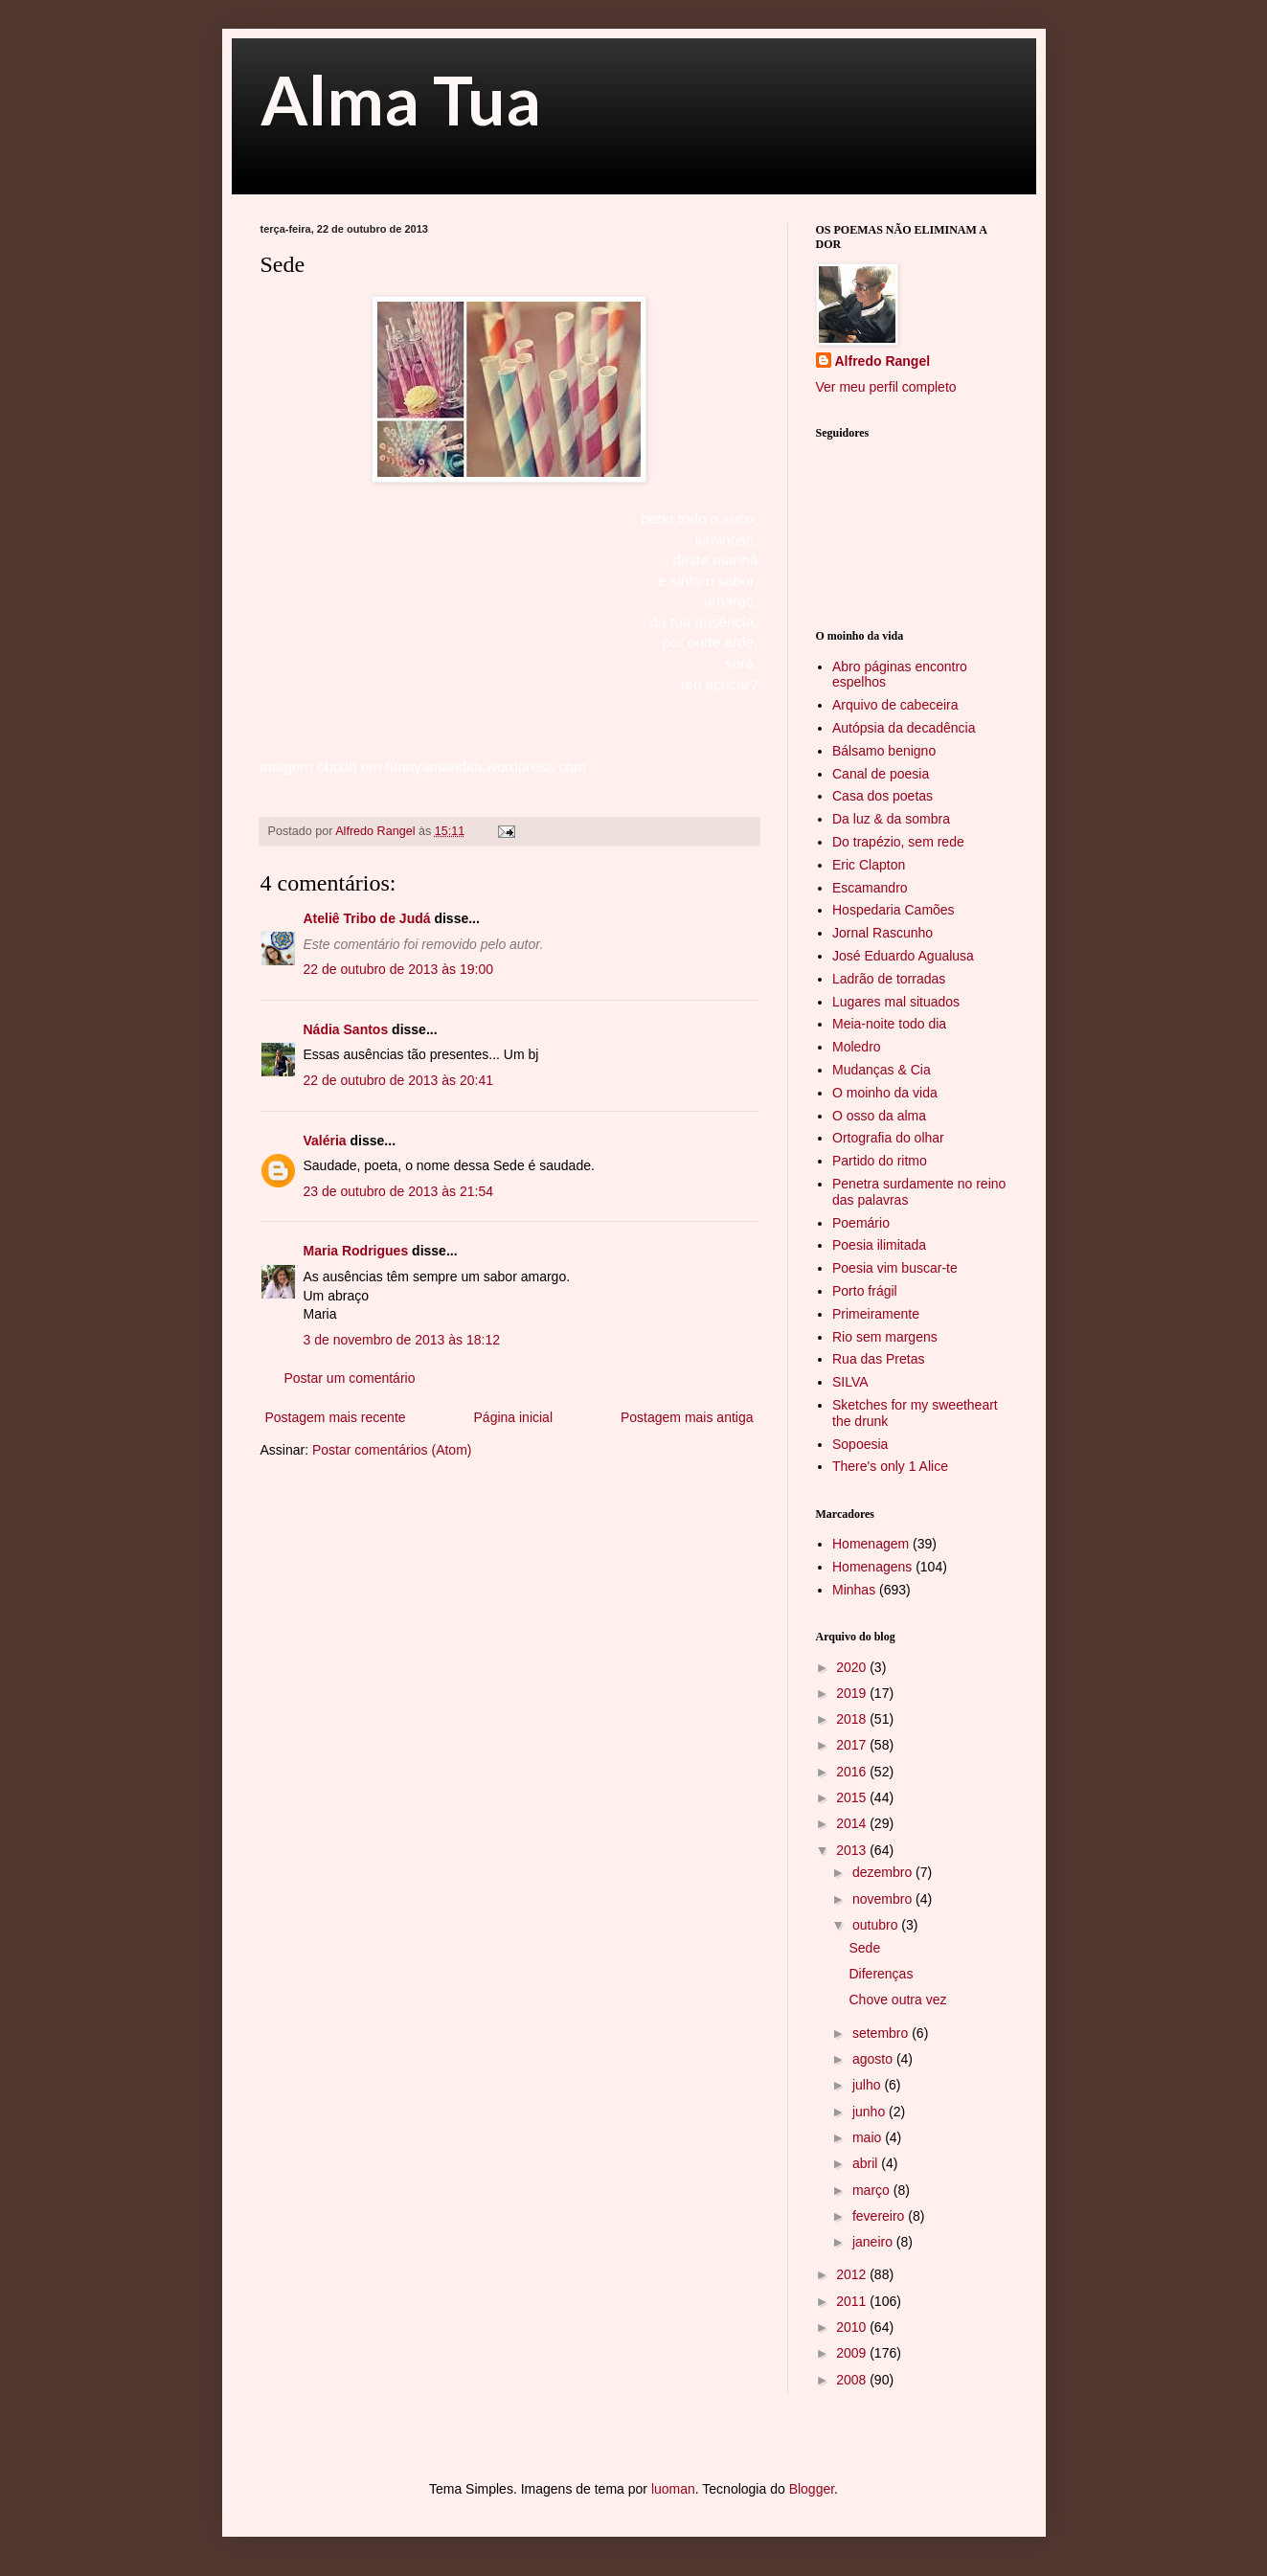 This screenshot has height=2576, width=1267. What do you see at coordinates (891, 818) in the screenshot?
I see `Da luz & da sombra` at bounding box center [891, 818].